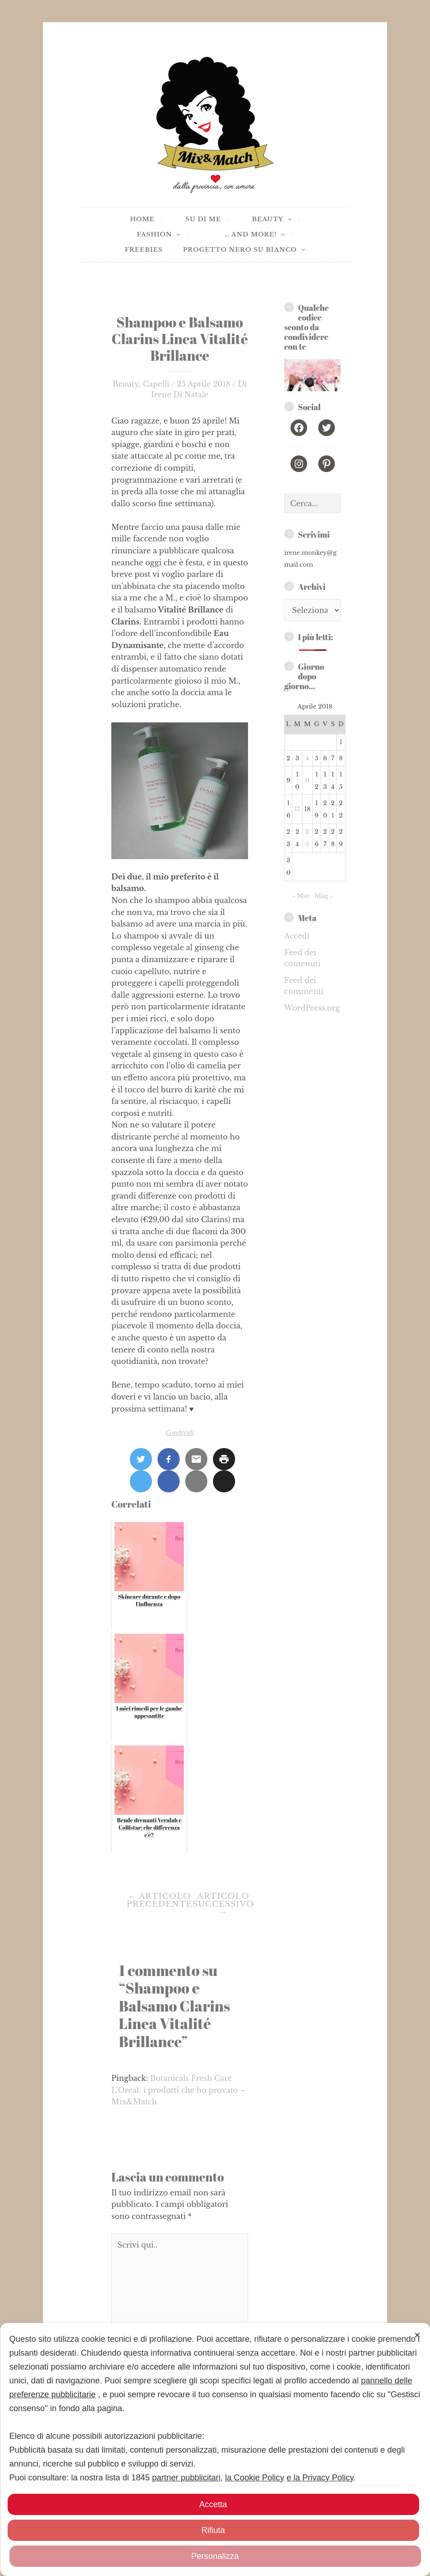 This screenshot has height=2576, width=430. What do you see at coordinates (319, 2477) in the screenshot?
I see `e la Privacy Policy` at bounding box center [319, 2477].